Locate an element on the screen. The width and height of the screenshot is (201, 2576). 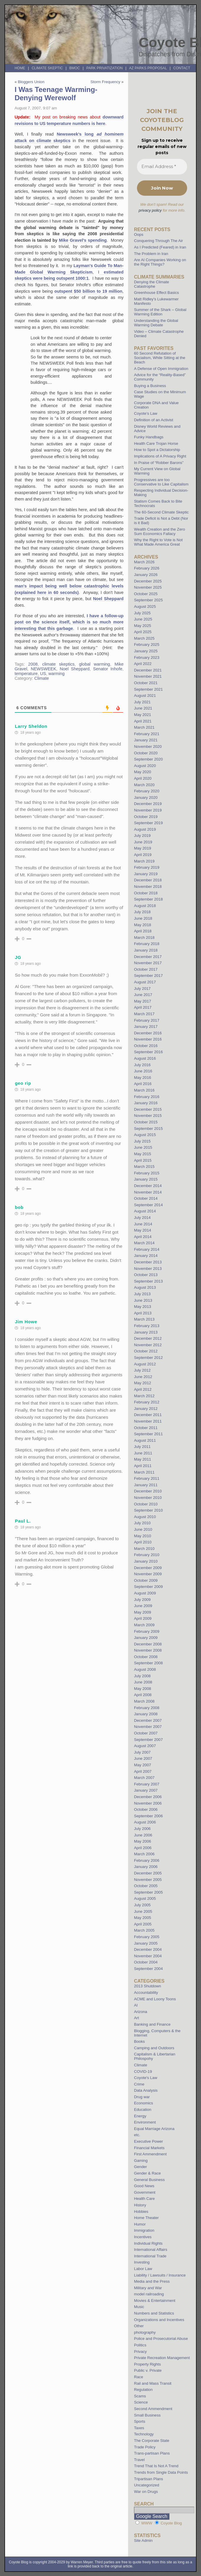
January 2011 is located at coordinates (146, 1485).